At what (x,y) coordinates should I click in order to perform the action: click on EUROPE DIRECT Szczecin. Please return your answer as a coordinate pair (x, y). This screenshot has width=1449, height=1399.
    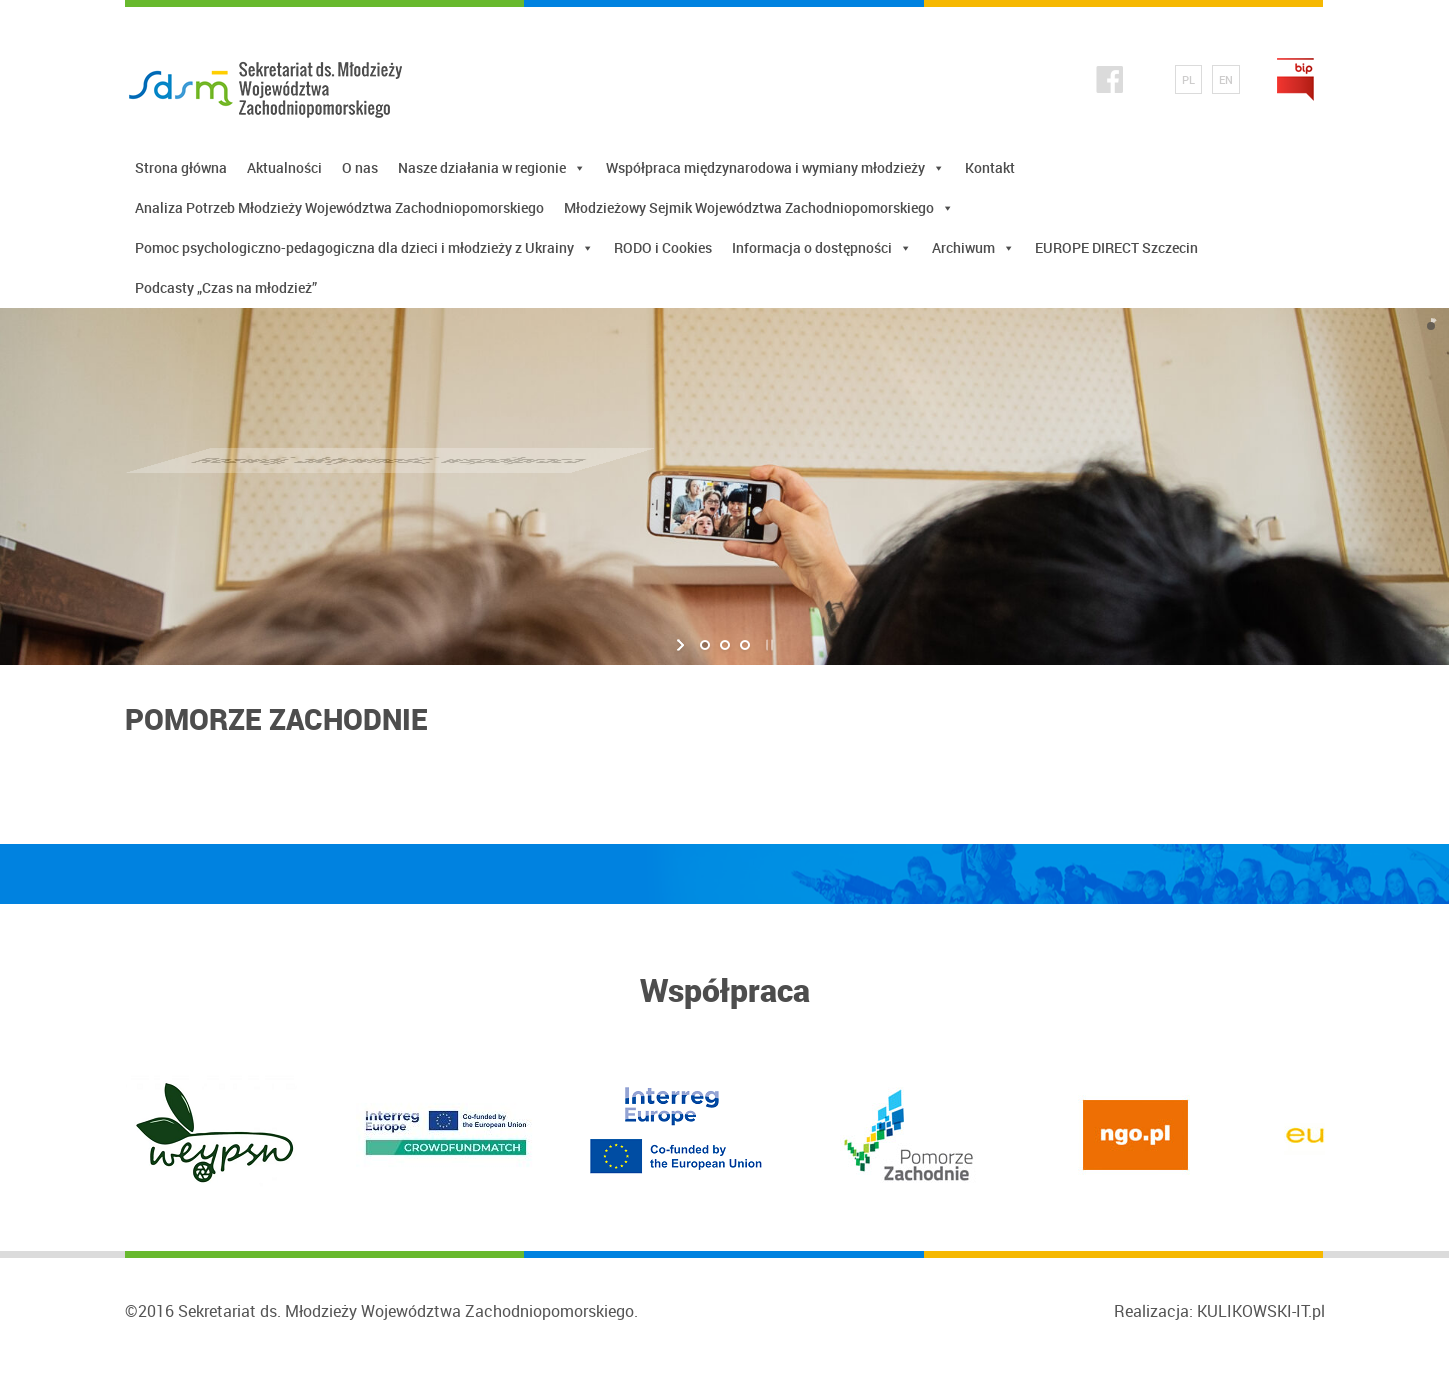
    Looking at the image, I should click on (1116, 247).